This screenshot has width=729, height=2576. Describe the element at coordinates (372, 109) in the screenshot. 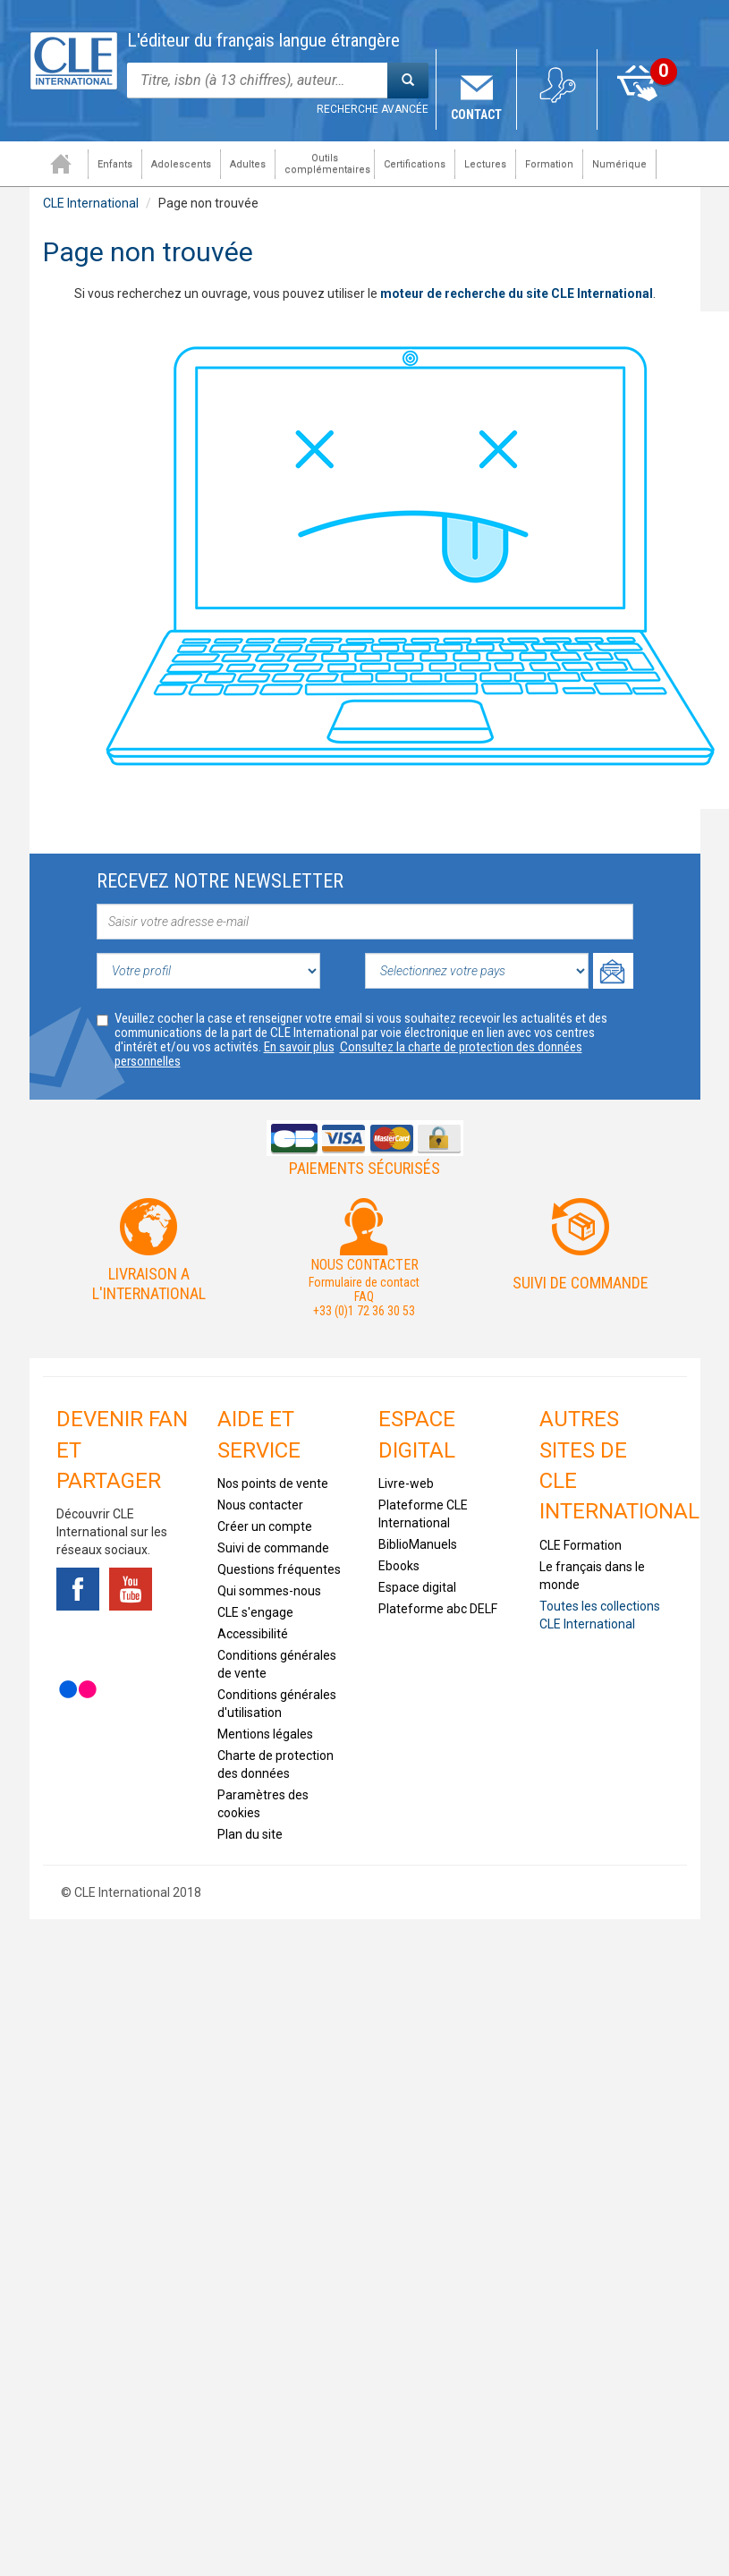

I see `Recherche avancée` at that location.